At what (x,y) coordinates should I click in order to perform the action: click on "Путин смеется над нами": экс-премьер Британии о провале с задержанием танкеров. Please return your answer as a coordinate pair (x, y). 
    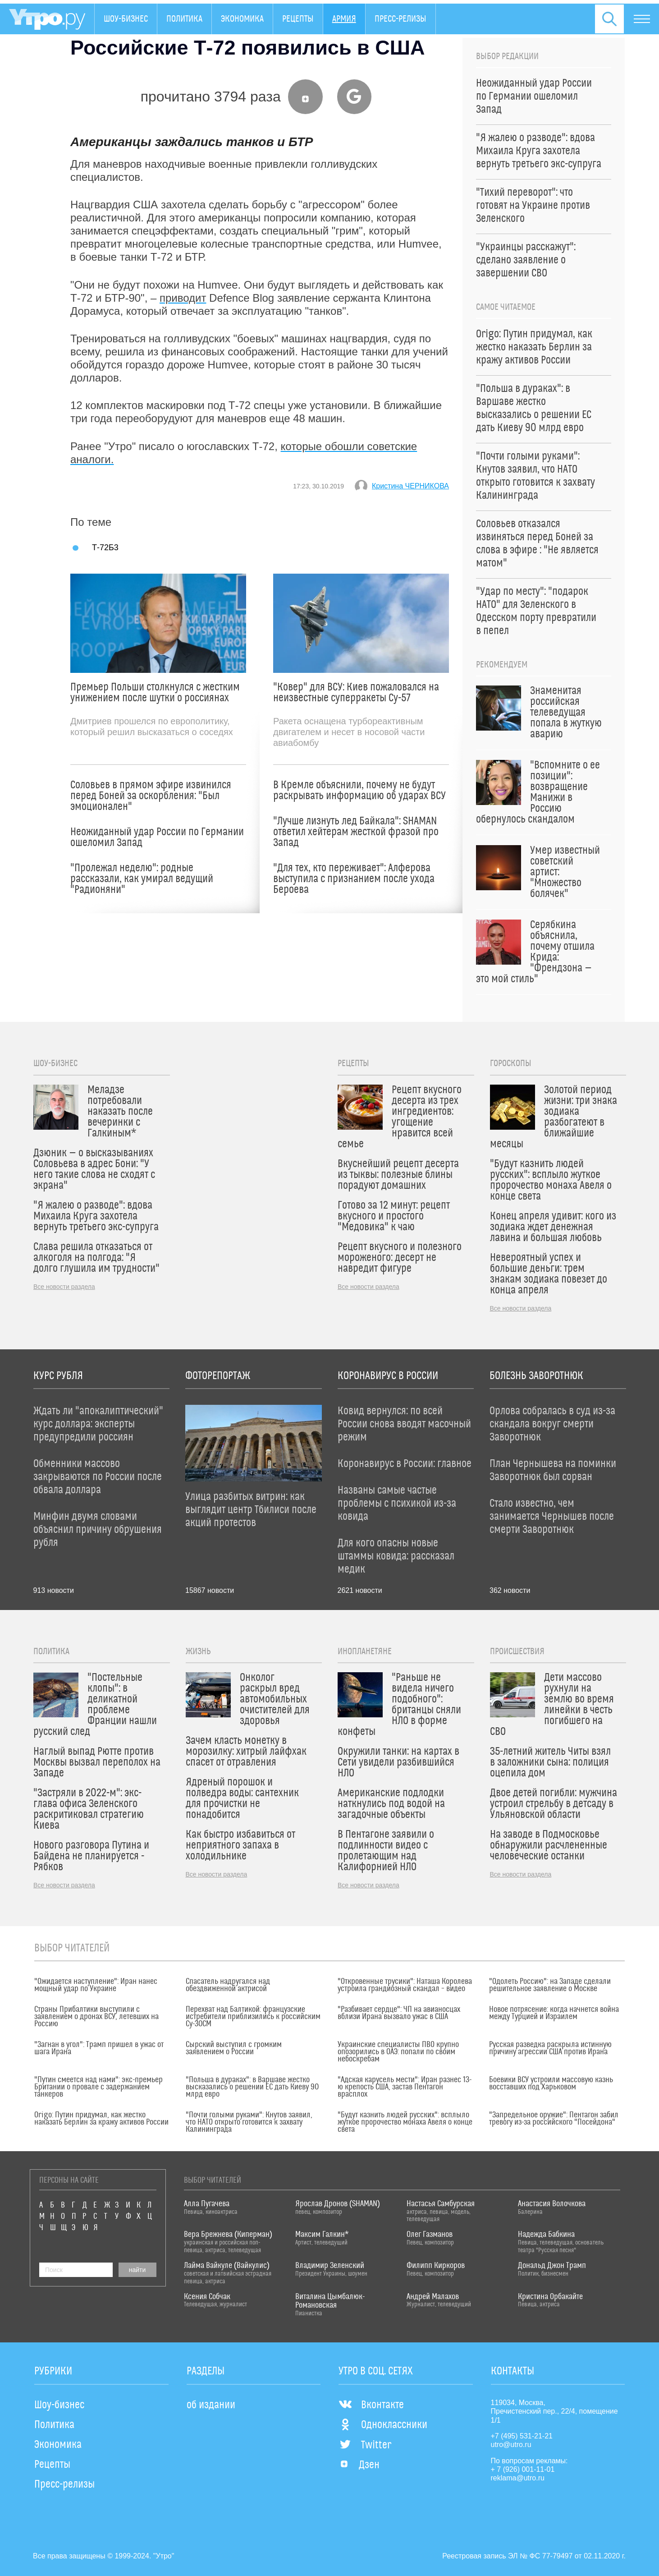
    Looking at the image, I should click on (98, 2087).